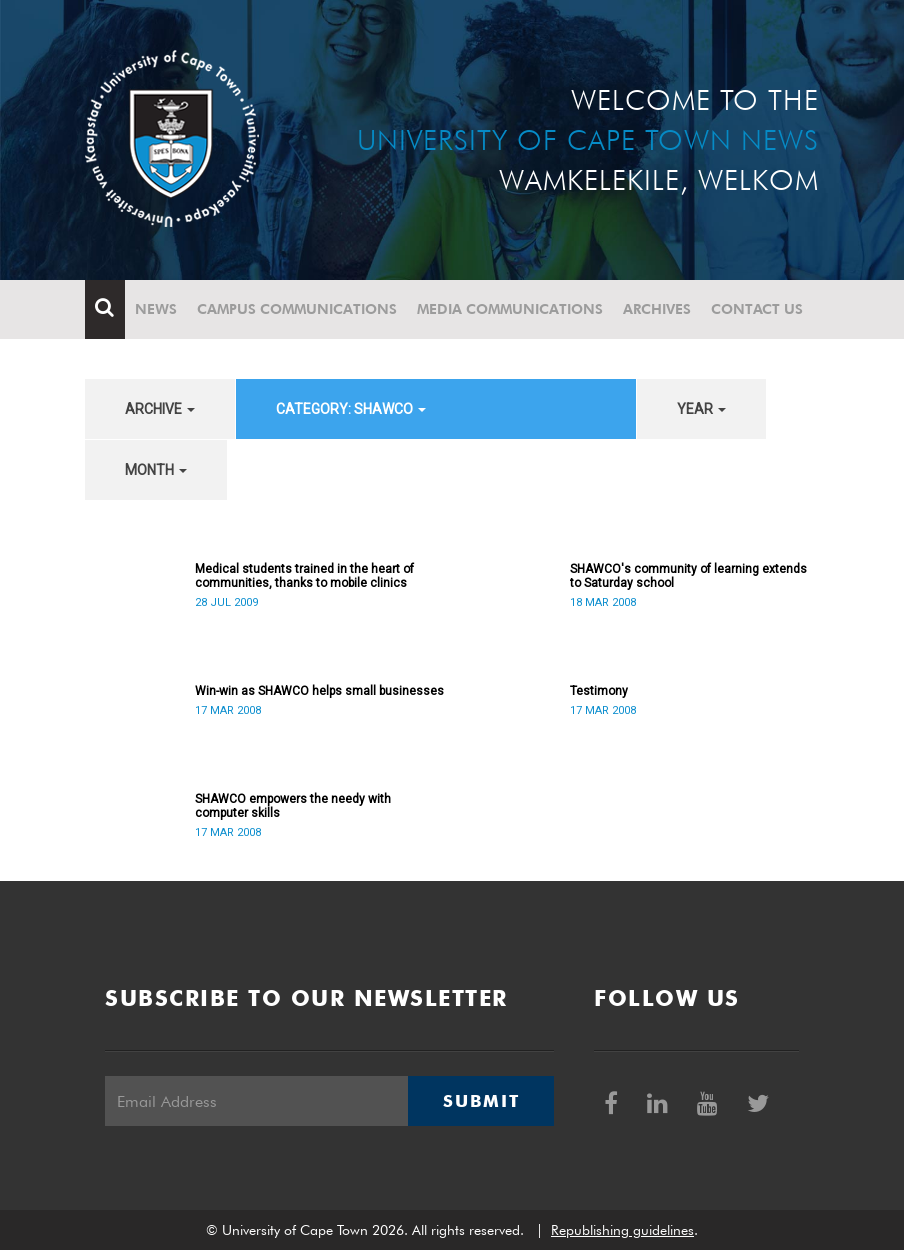 The image size is (904, 1250). What do you see at coordinates (688, 576) in the screenshot?
I see `SHAWCO's community of learning extends to Saturday school` at bounding box center [688, 576].